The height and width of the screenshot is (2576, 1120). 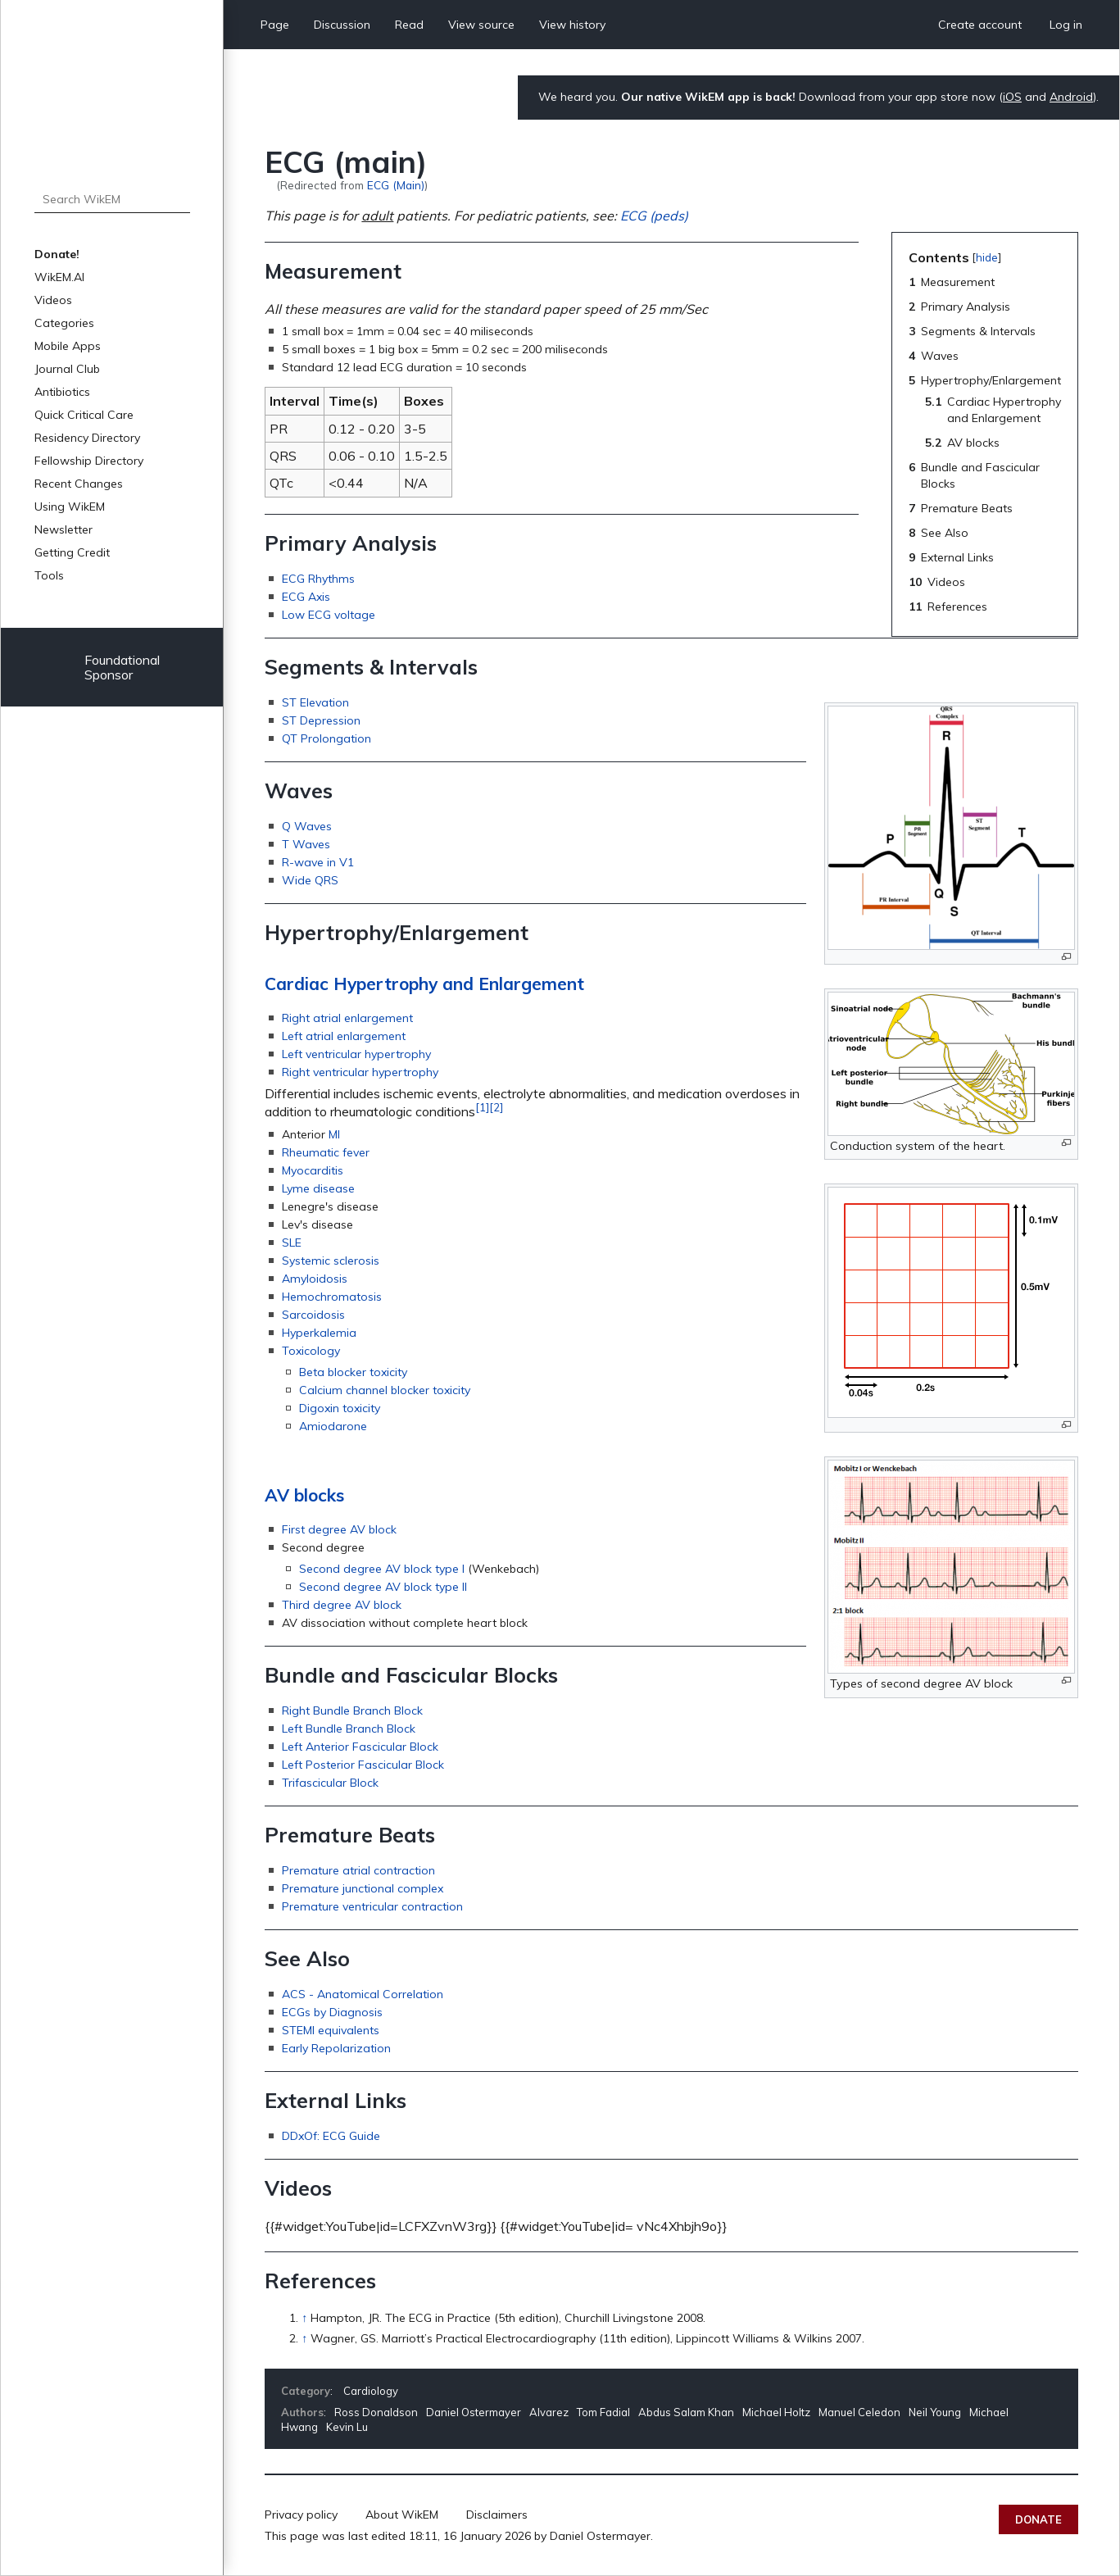 I want to click on Android, so click(x=1071, y=96).